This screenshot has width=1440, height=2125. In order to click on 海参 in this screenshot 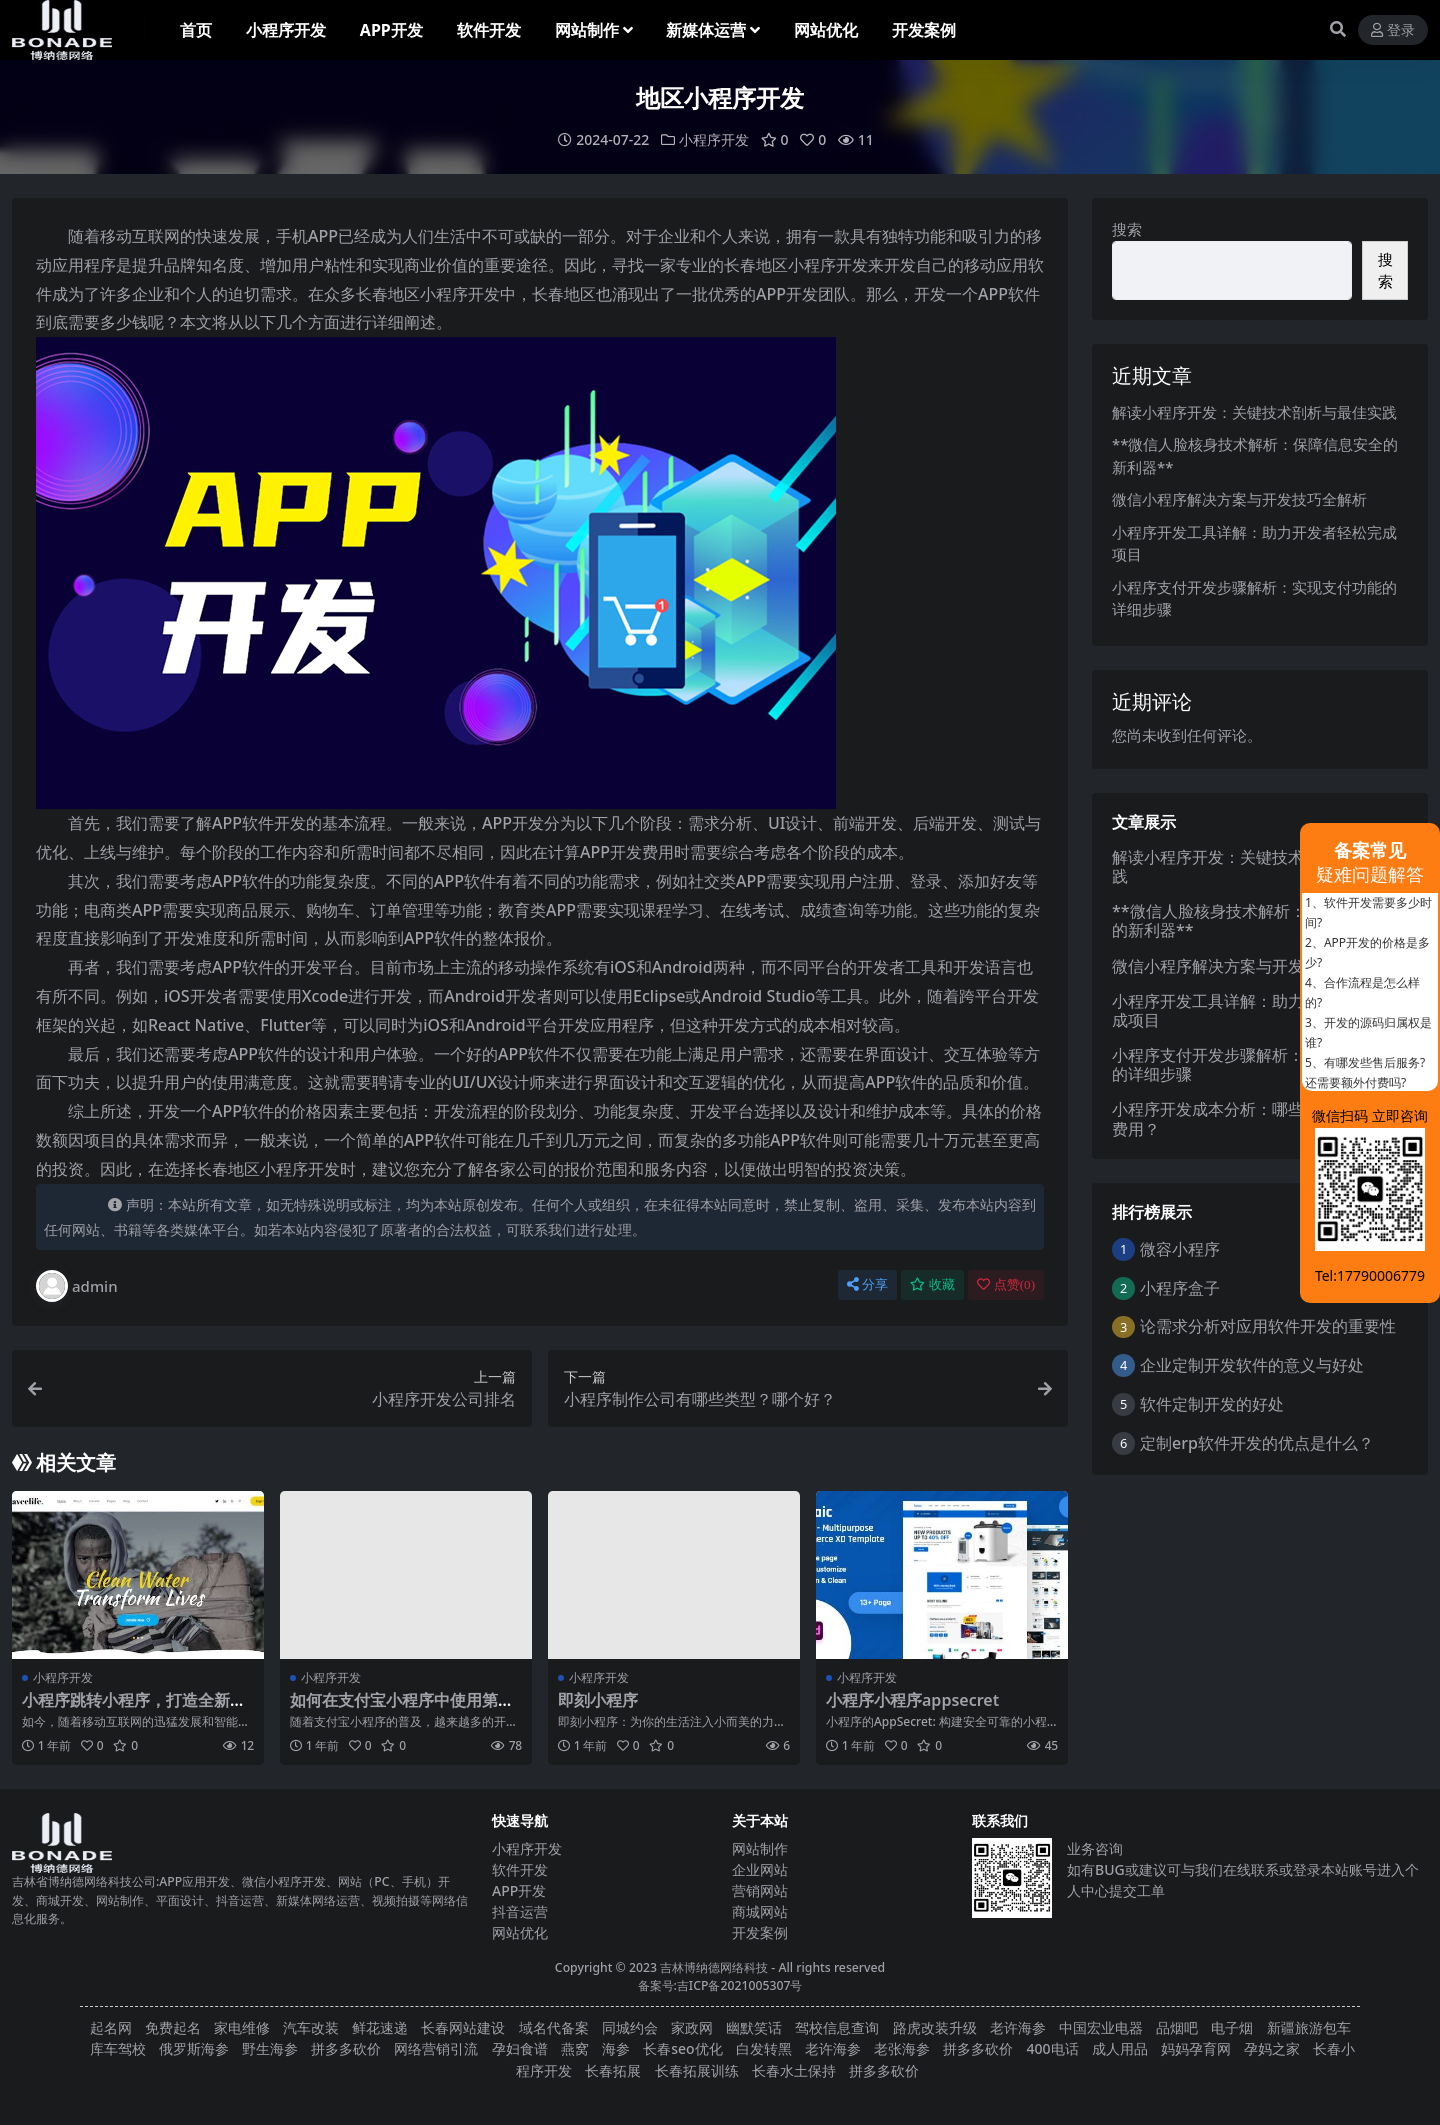, I will do `click(616, 2048)`.